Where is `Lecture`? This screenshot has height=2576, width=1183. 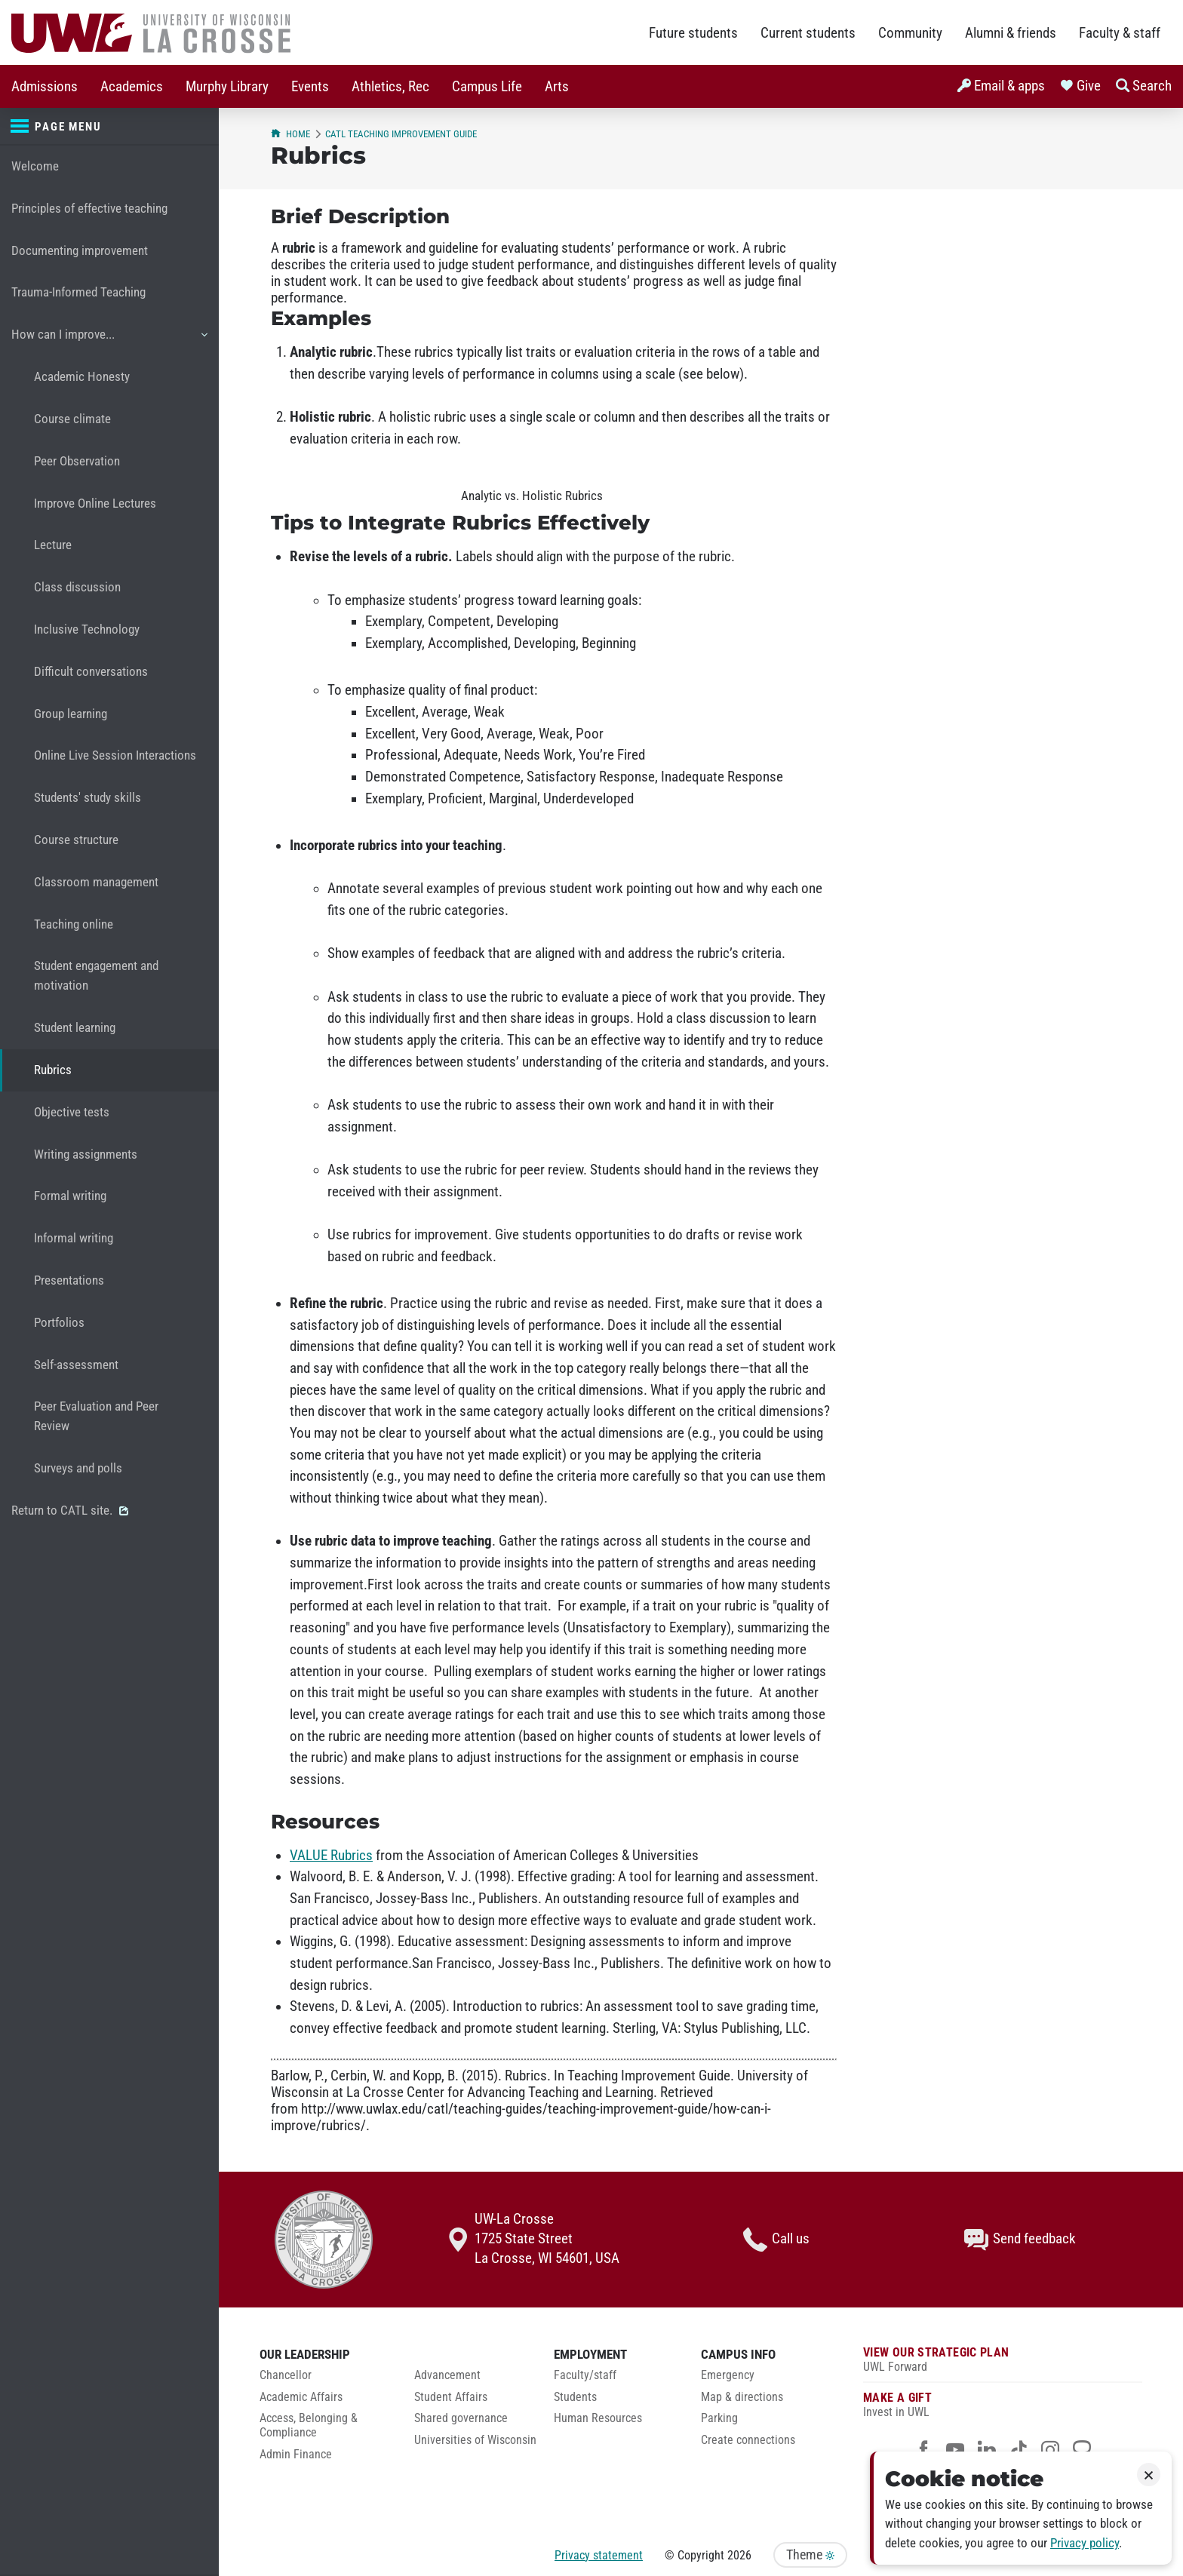
Lecture is located at coordinates (53, 545).